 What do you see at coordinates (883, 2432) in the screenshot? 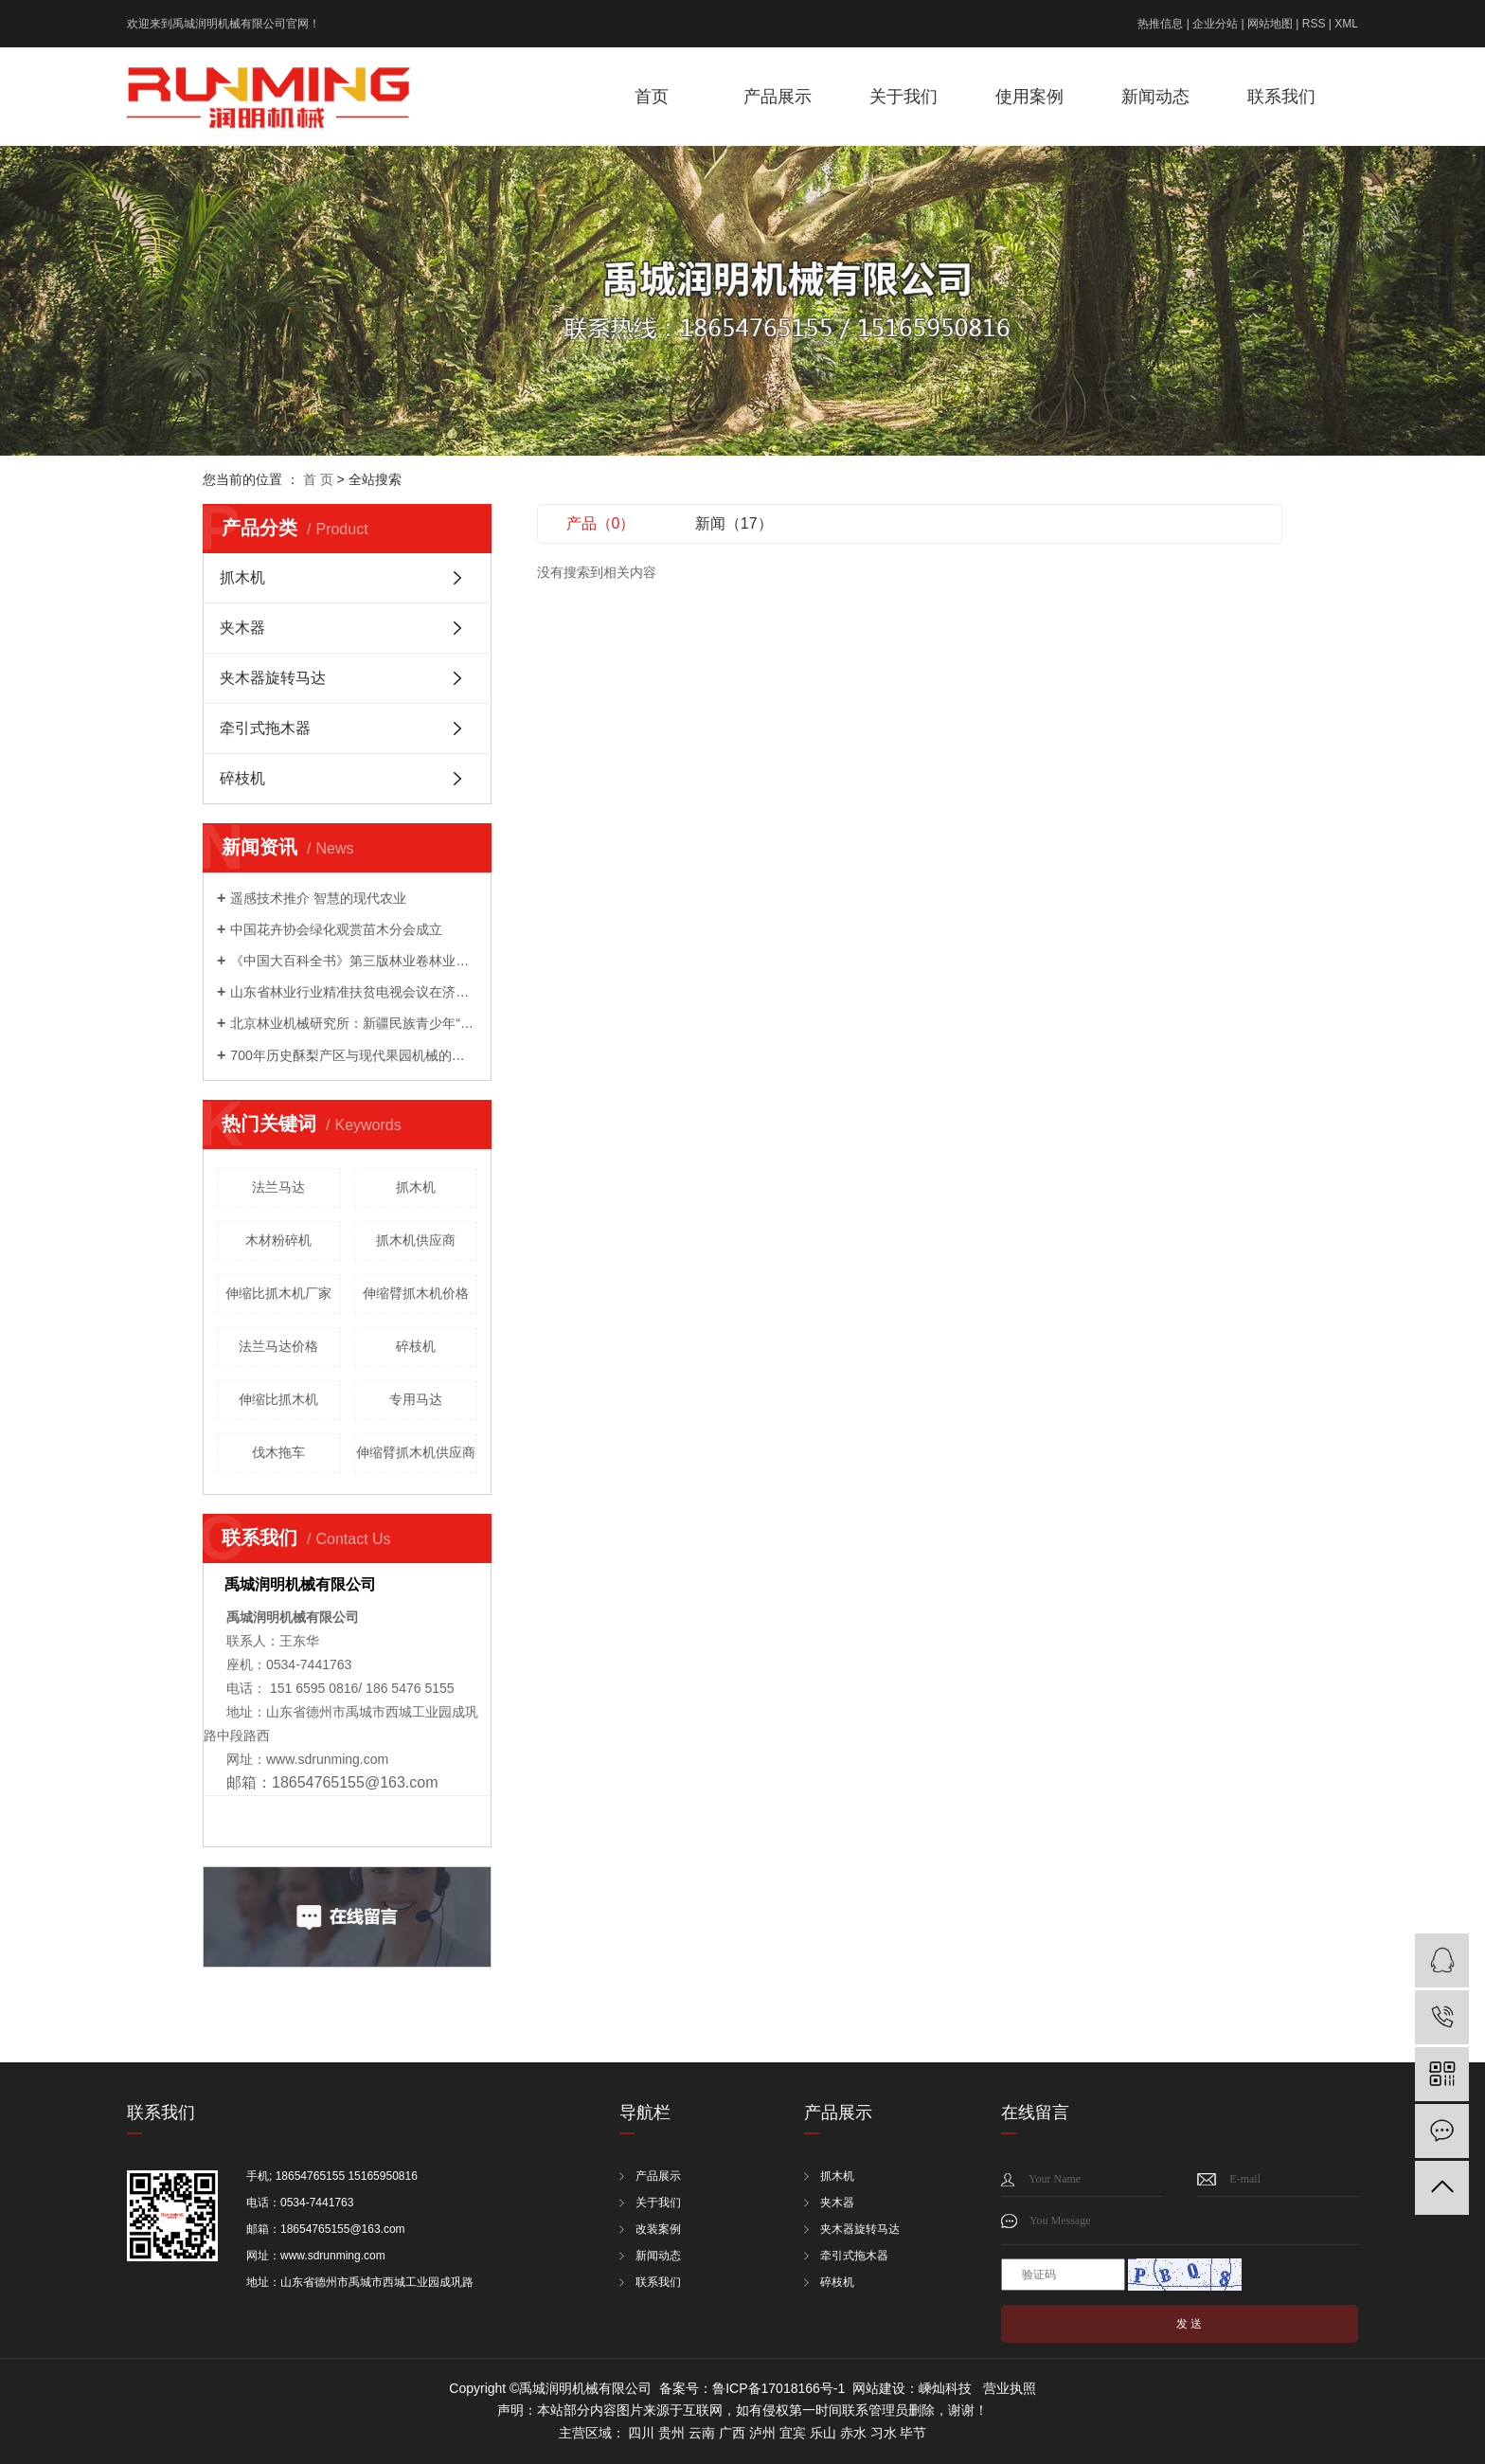
I see `习水` at bounding box center [883, 2432].